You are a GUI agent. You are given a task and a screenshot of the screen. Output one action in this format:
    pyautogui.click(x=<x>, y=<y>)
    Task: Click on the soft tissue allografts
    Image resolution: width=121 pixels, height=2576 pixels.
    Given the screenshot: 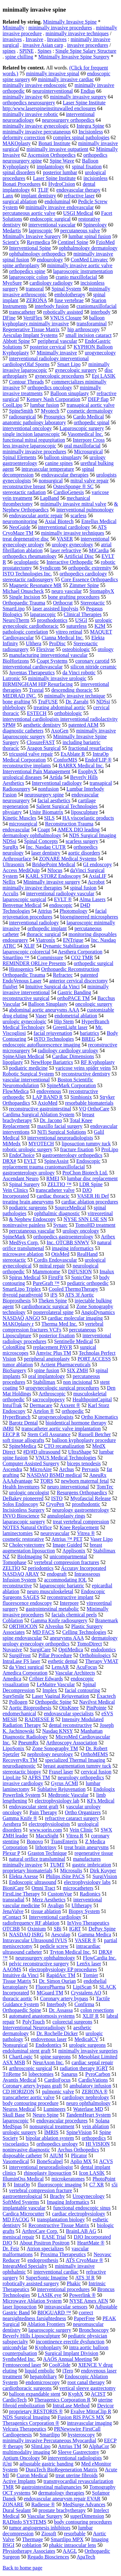 What is the action you would take?
    pyautogui.click(x=23, y=1440)
    